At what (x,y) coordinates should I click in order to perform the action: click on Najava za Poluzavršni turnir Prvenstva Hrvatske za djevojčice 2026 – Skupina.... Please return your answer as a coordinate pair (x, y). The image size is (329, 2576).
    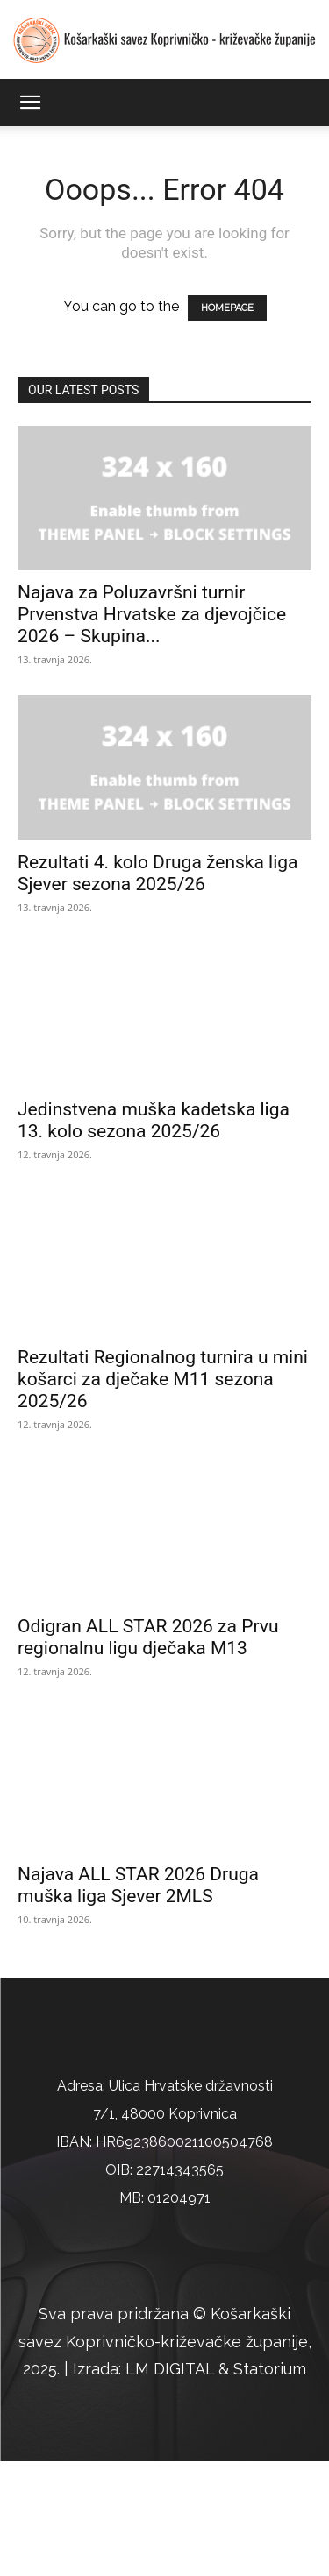
    Looking at the image, I should click on (152, 614).